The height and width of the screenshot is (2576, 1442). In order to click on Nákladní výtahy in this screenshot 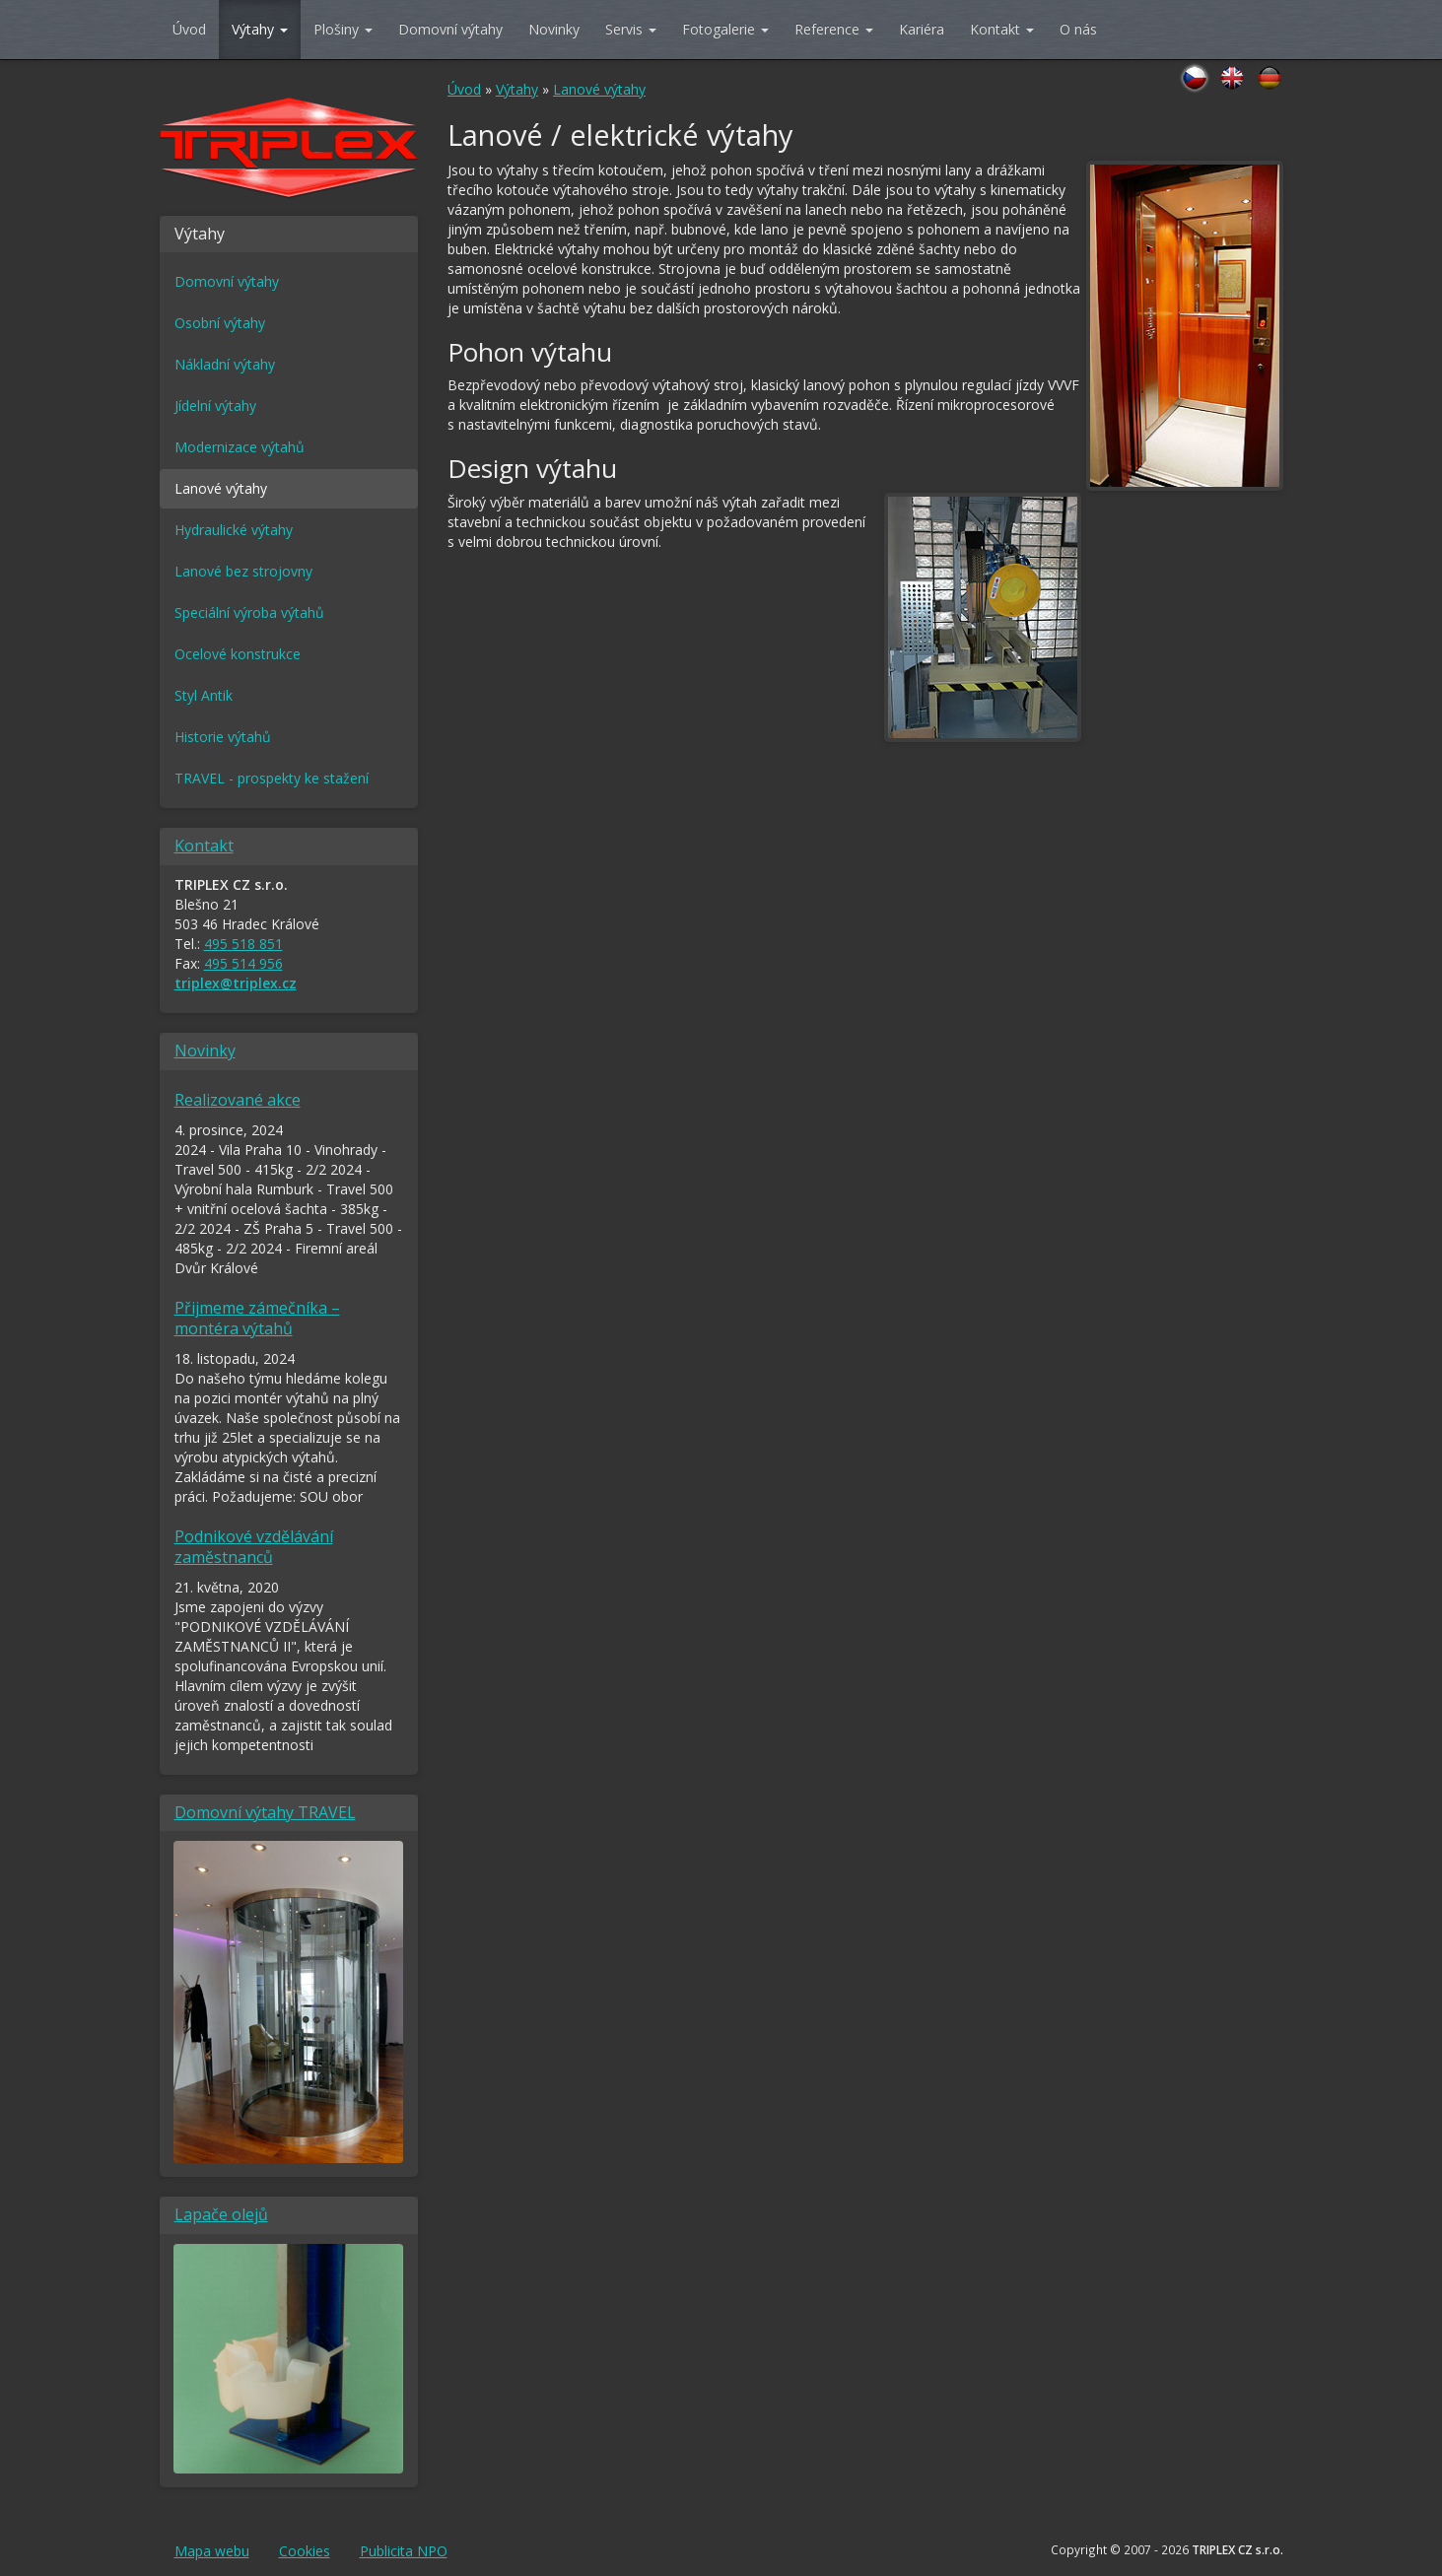, I will do `click(224, 364)`.